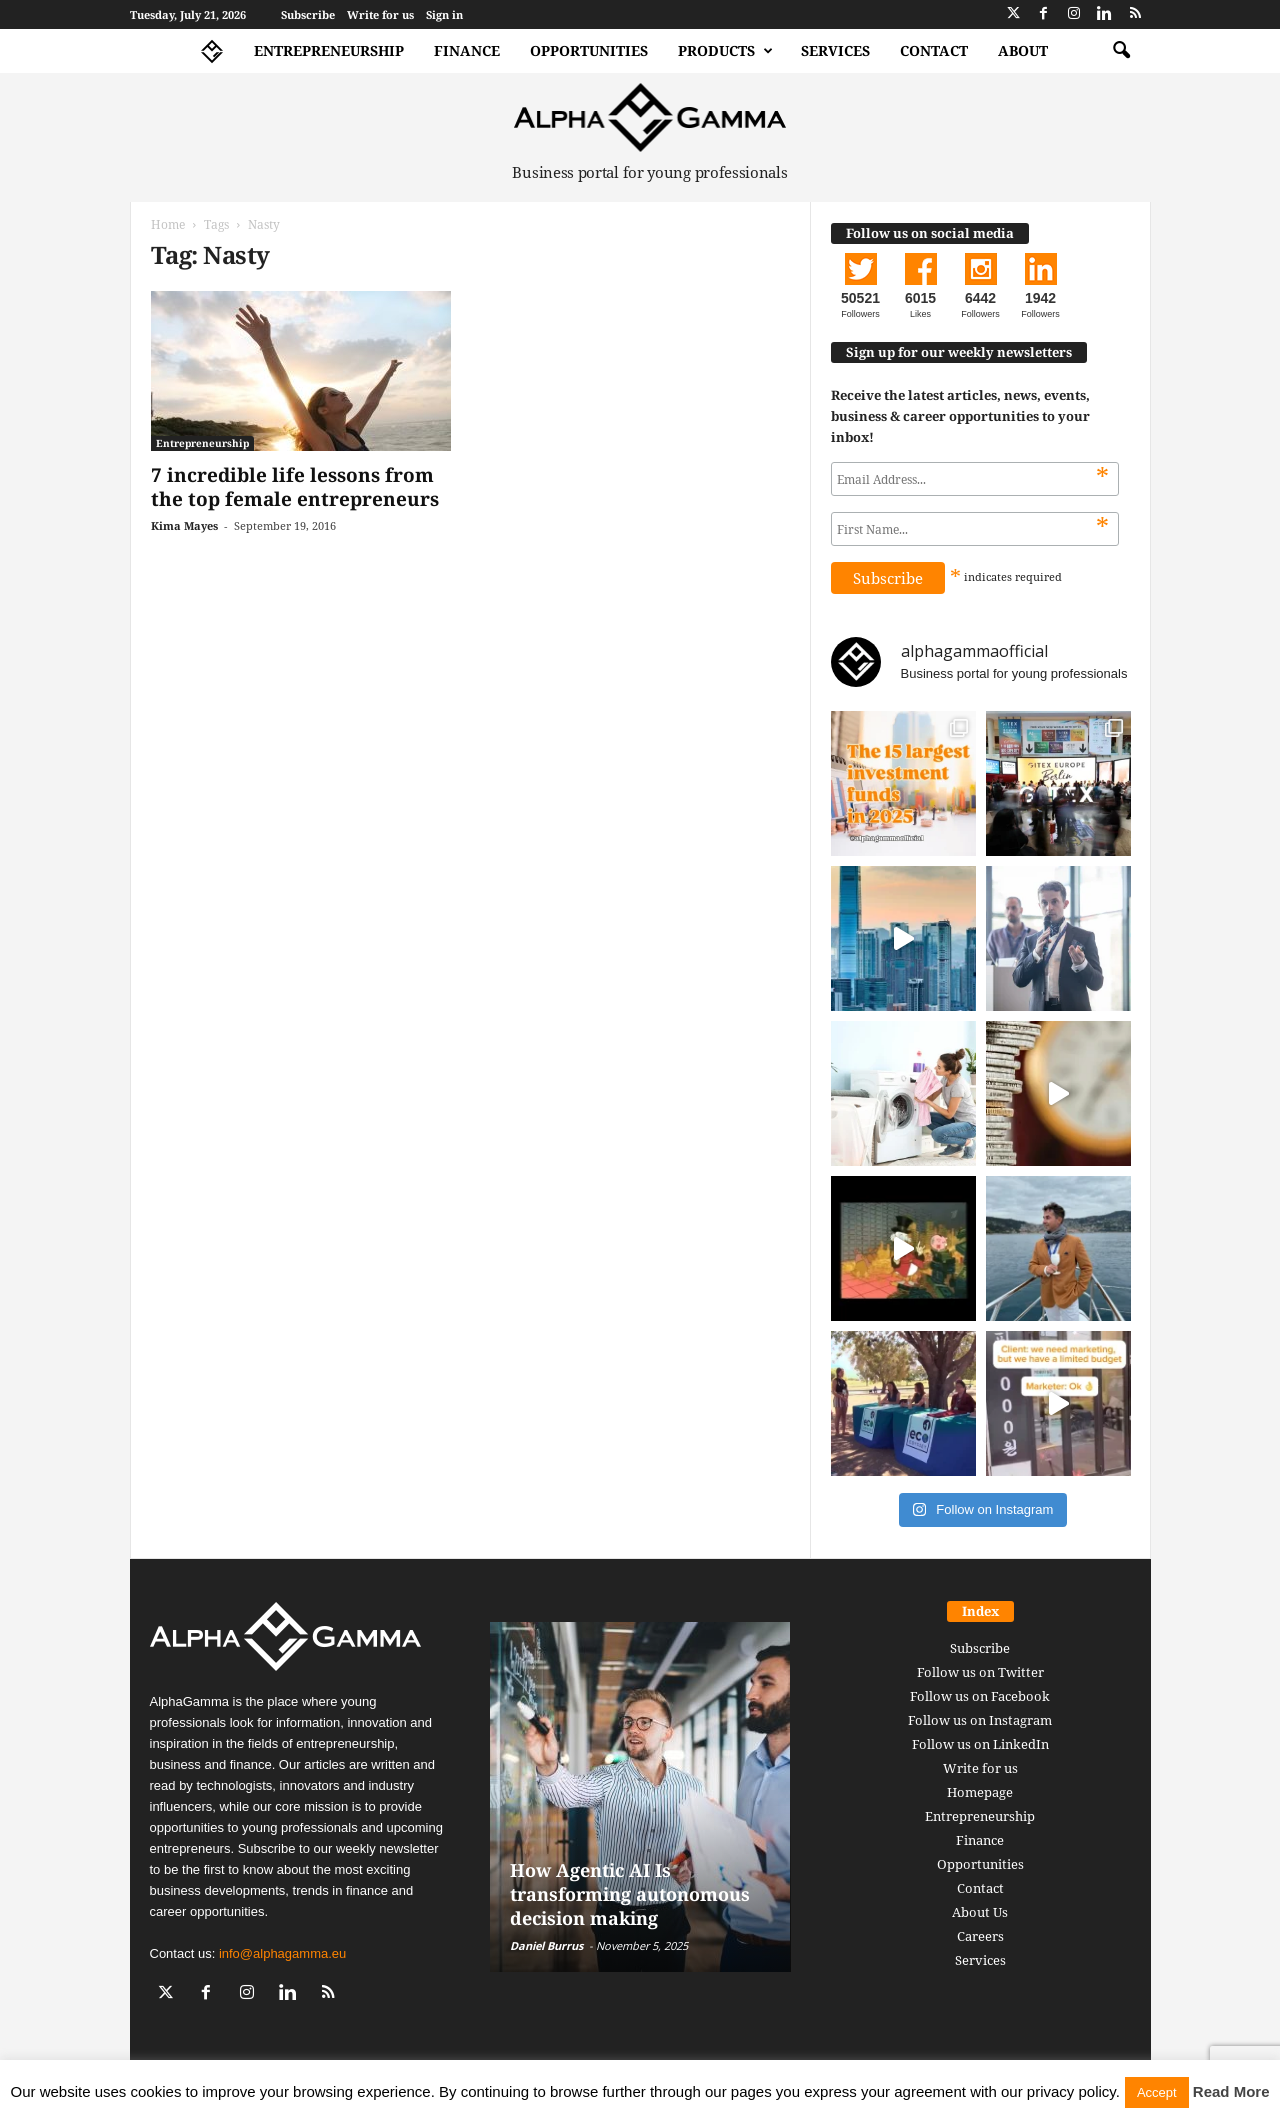 This screenshot has width=1280, height=2120. What do you see at coordinates (1231, 2091) in the screenshot?
I see `Read More` at bounding box center [1231, 2091].